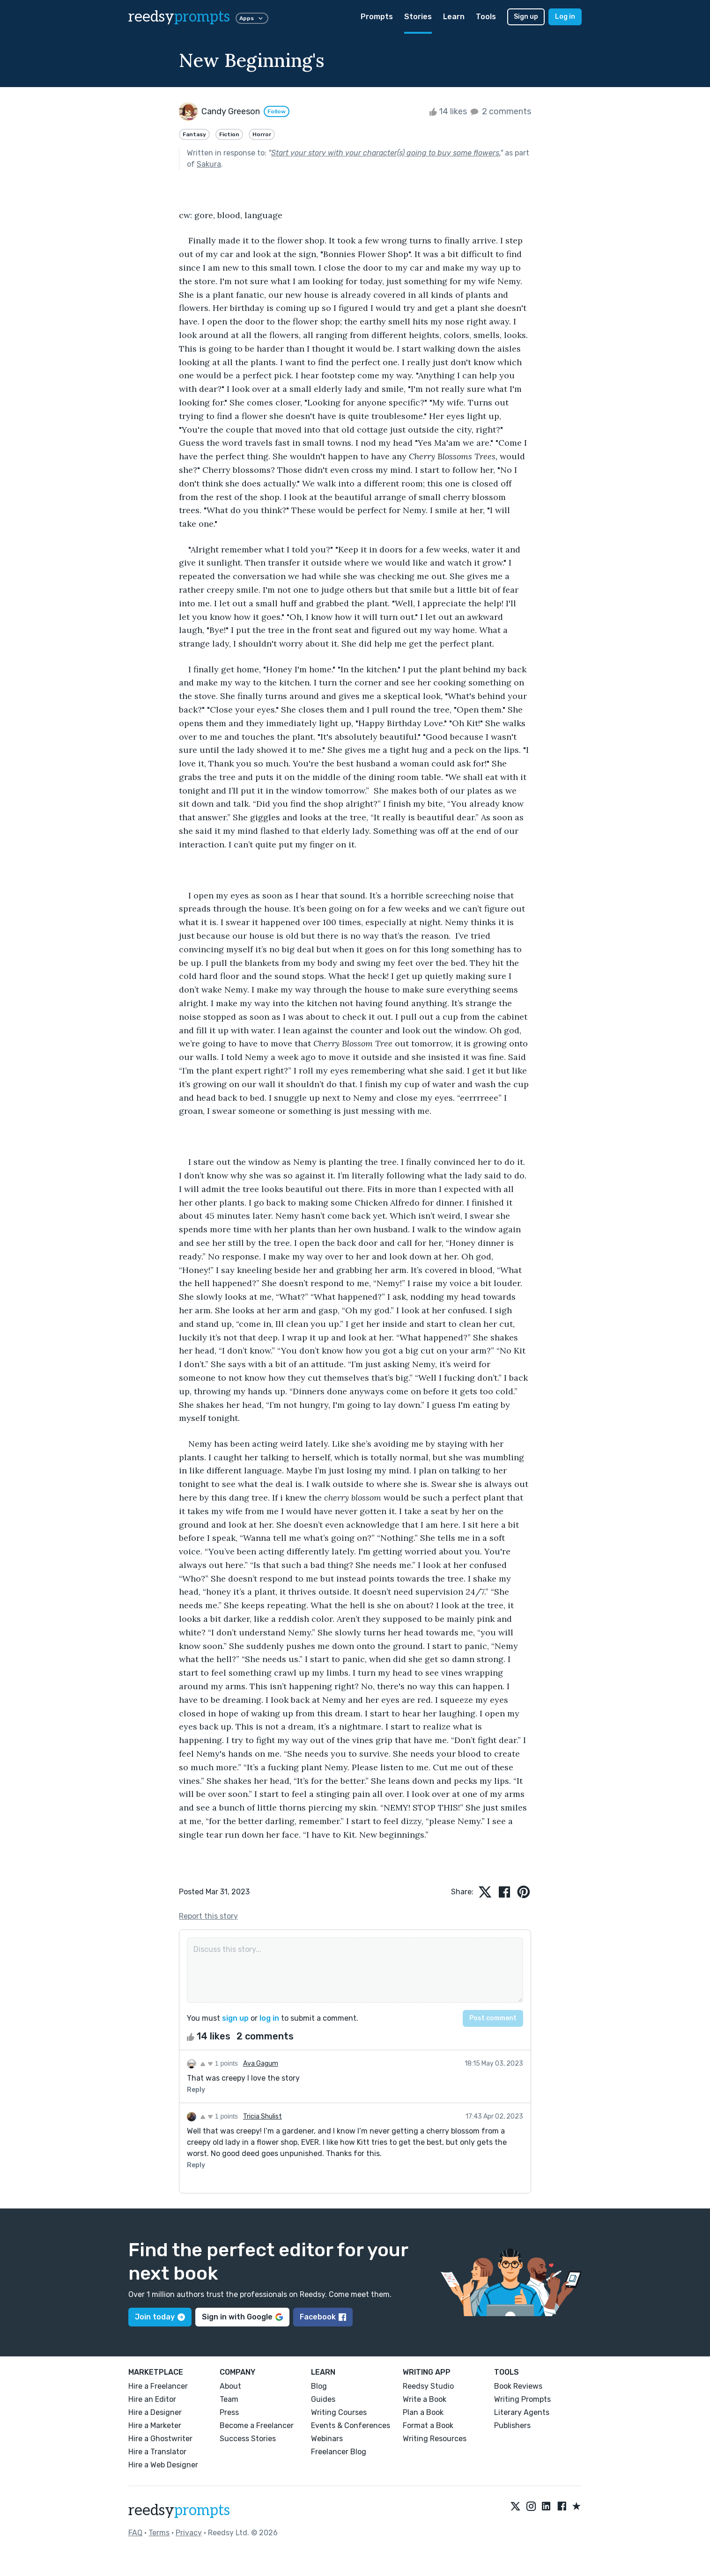 The height and width of the screenshot is (2576, 710). Describe the element at coordinates (257, 2425) in the screenshot. I see `Become a Freelancer` at that location.